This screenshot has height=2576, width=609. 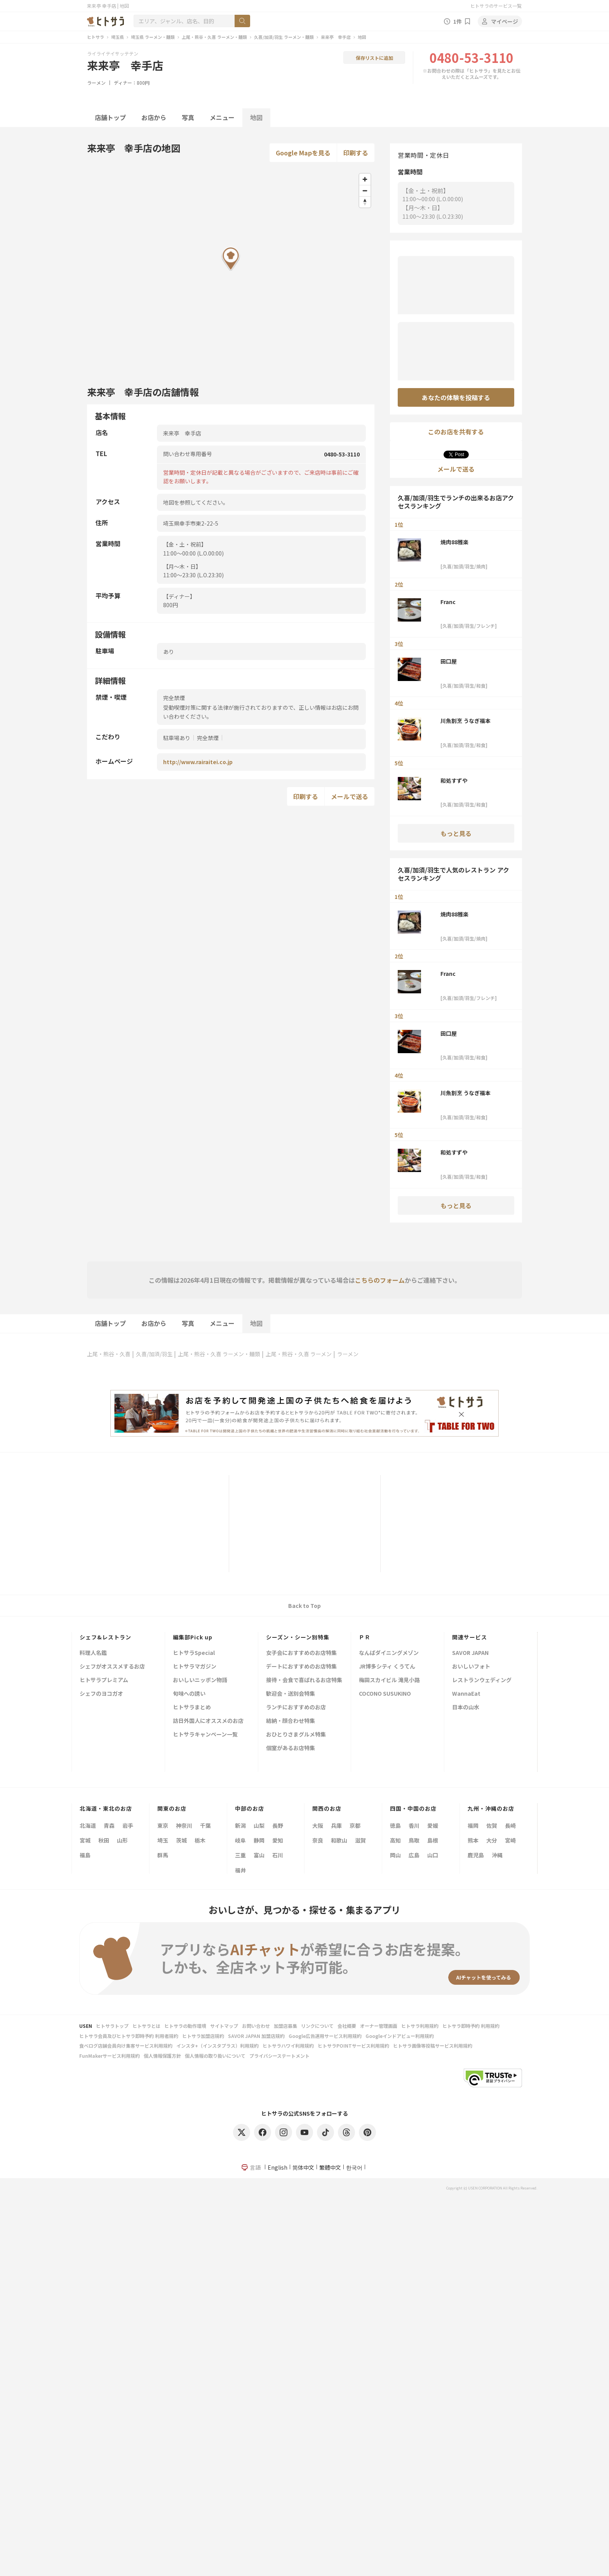 What do you see at coordinates (466, 1694) in the screenshot?
I see `WannaEat` at bounding box center [466, 1694].